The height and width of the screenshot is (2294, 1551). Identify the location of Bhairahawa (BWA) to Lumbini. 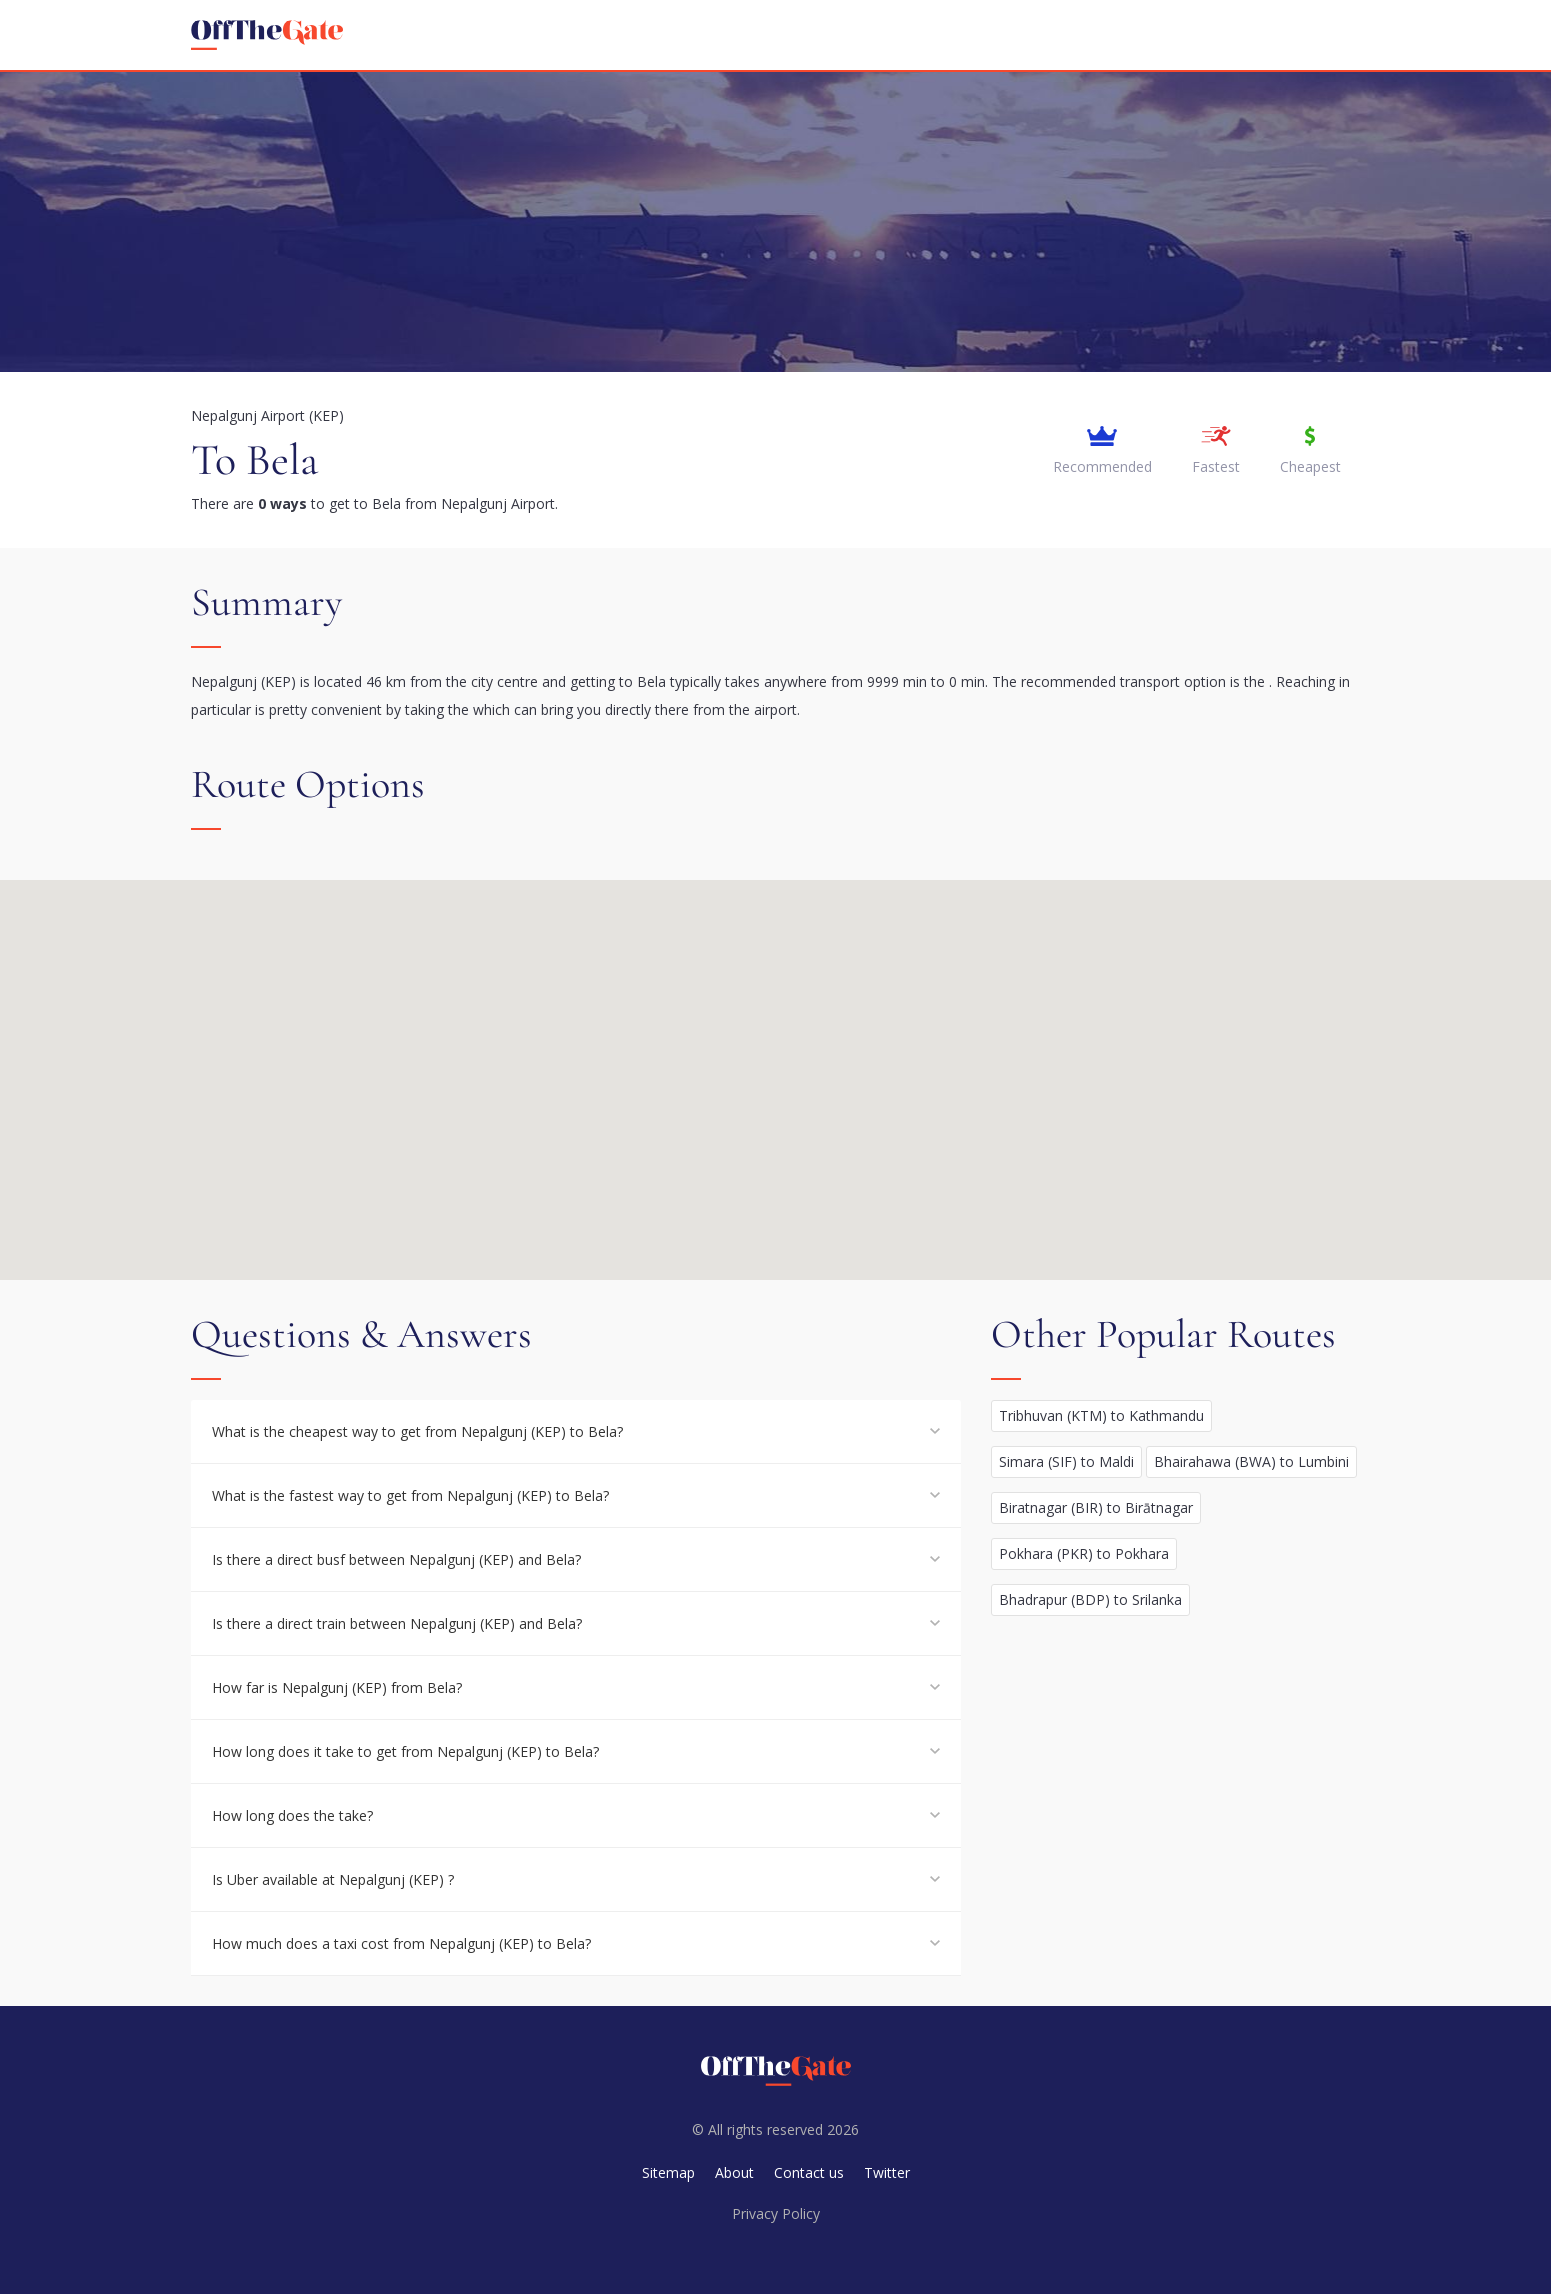
(1251, 1461).